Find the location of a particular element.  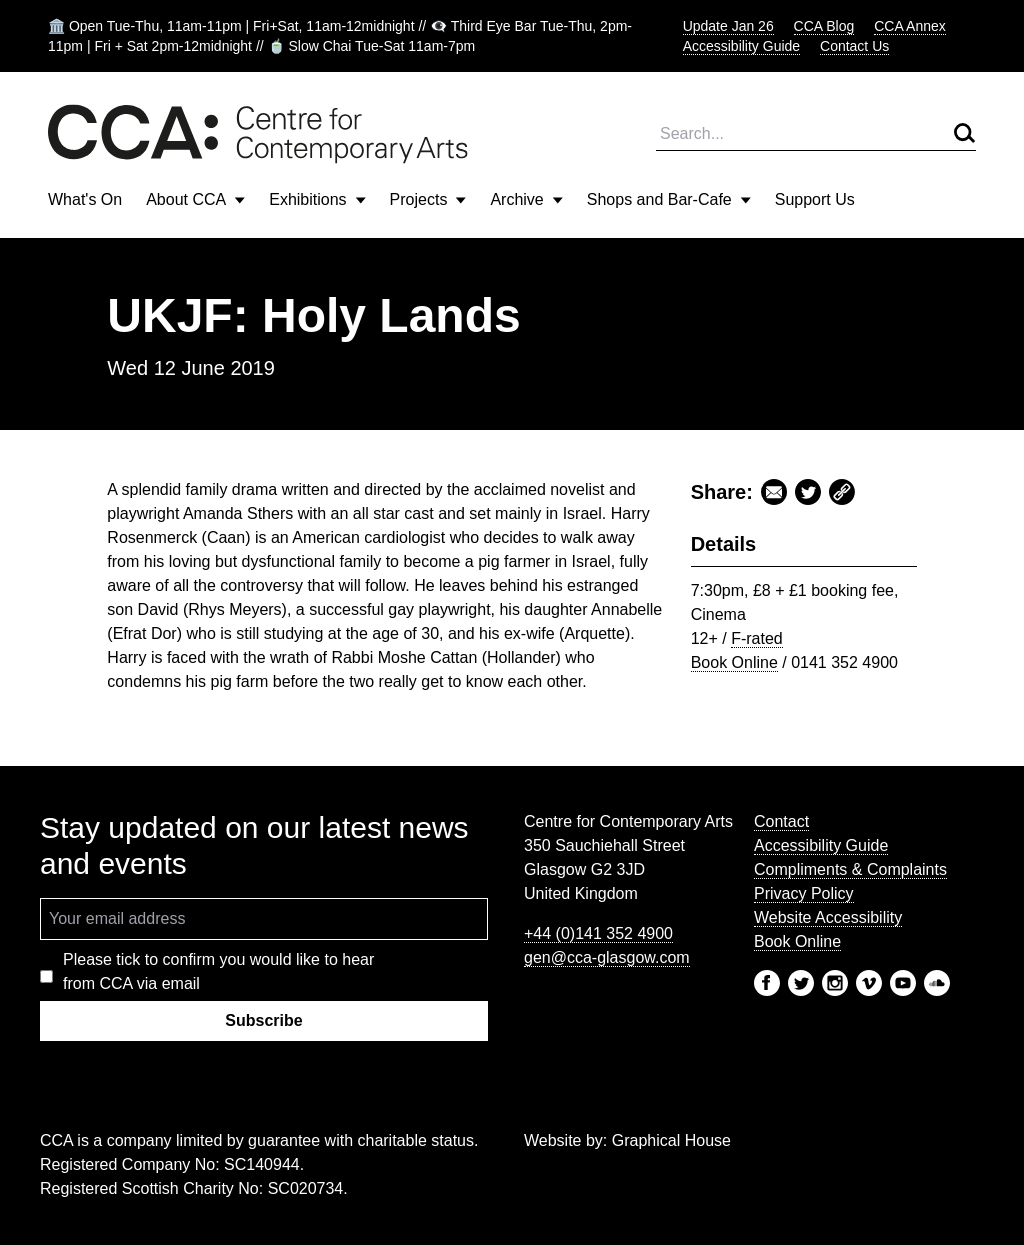

Compliments & Complaints is located at coordinates (850, 869).